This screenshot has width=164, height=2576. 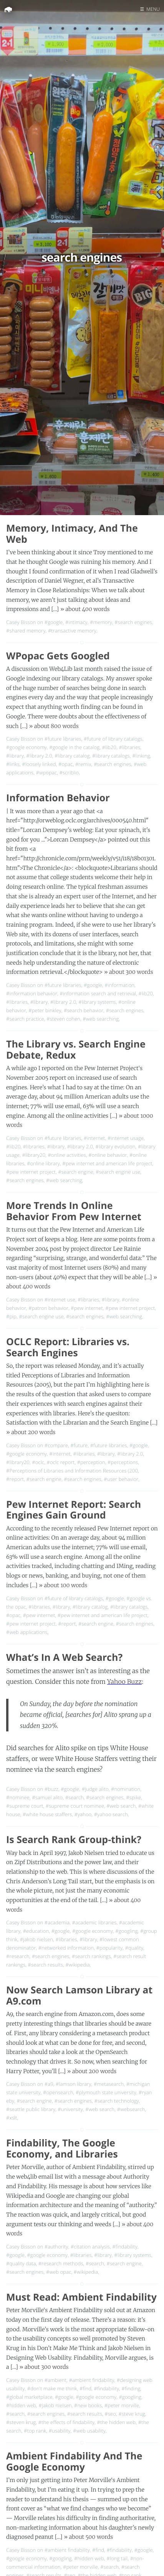 I want to click on #pew internet, so click(x=87, y=1307).